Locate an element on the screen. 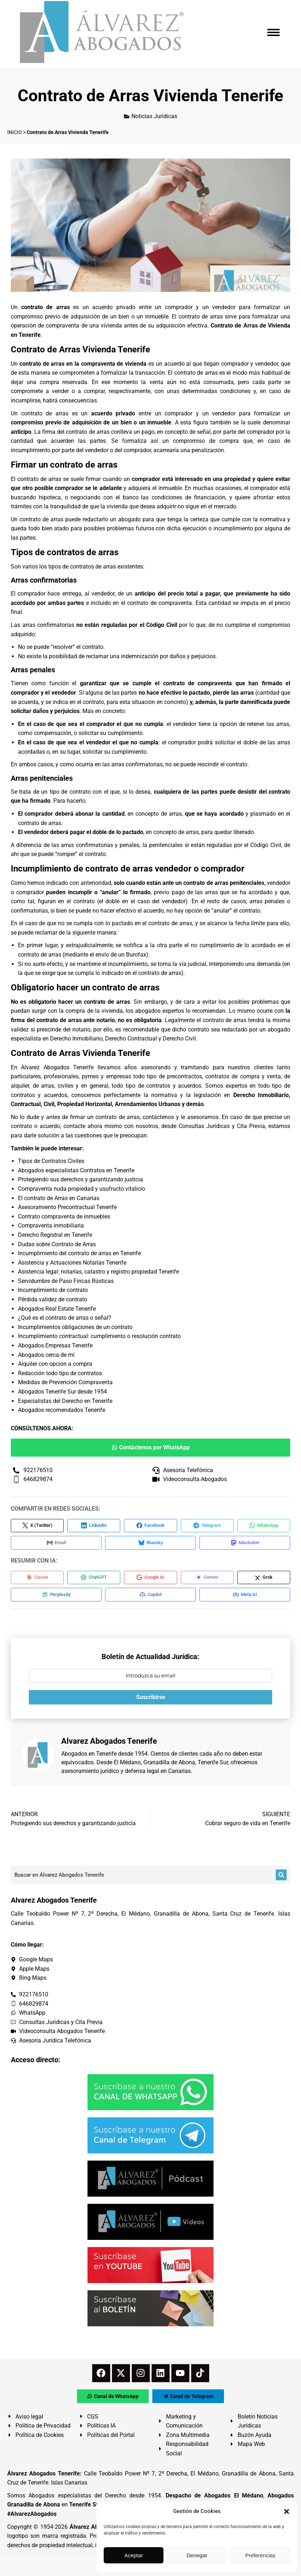 This screenshot has height=2576, width=301. [Compartir en LinkedIn] is located at coordinates (93, 1526).